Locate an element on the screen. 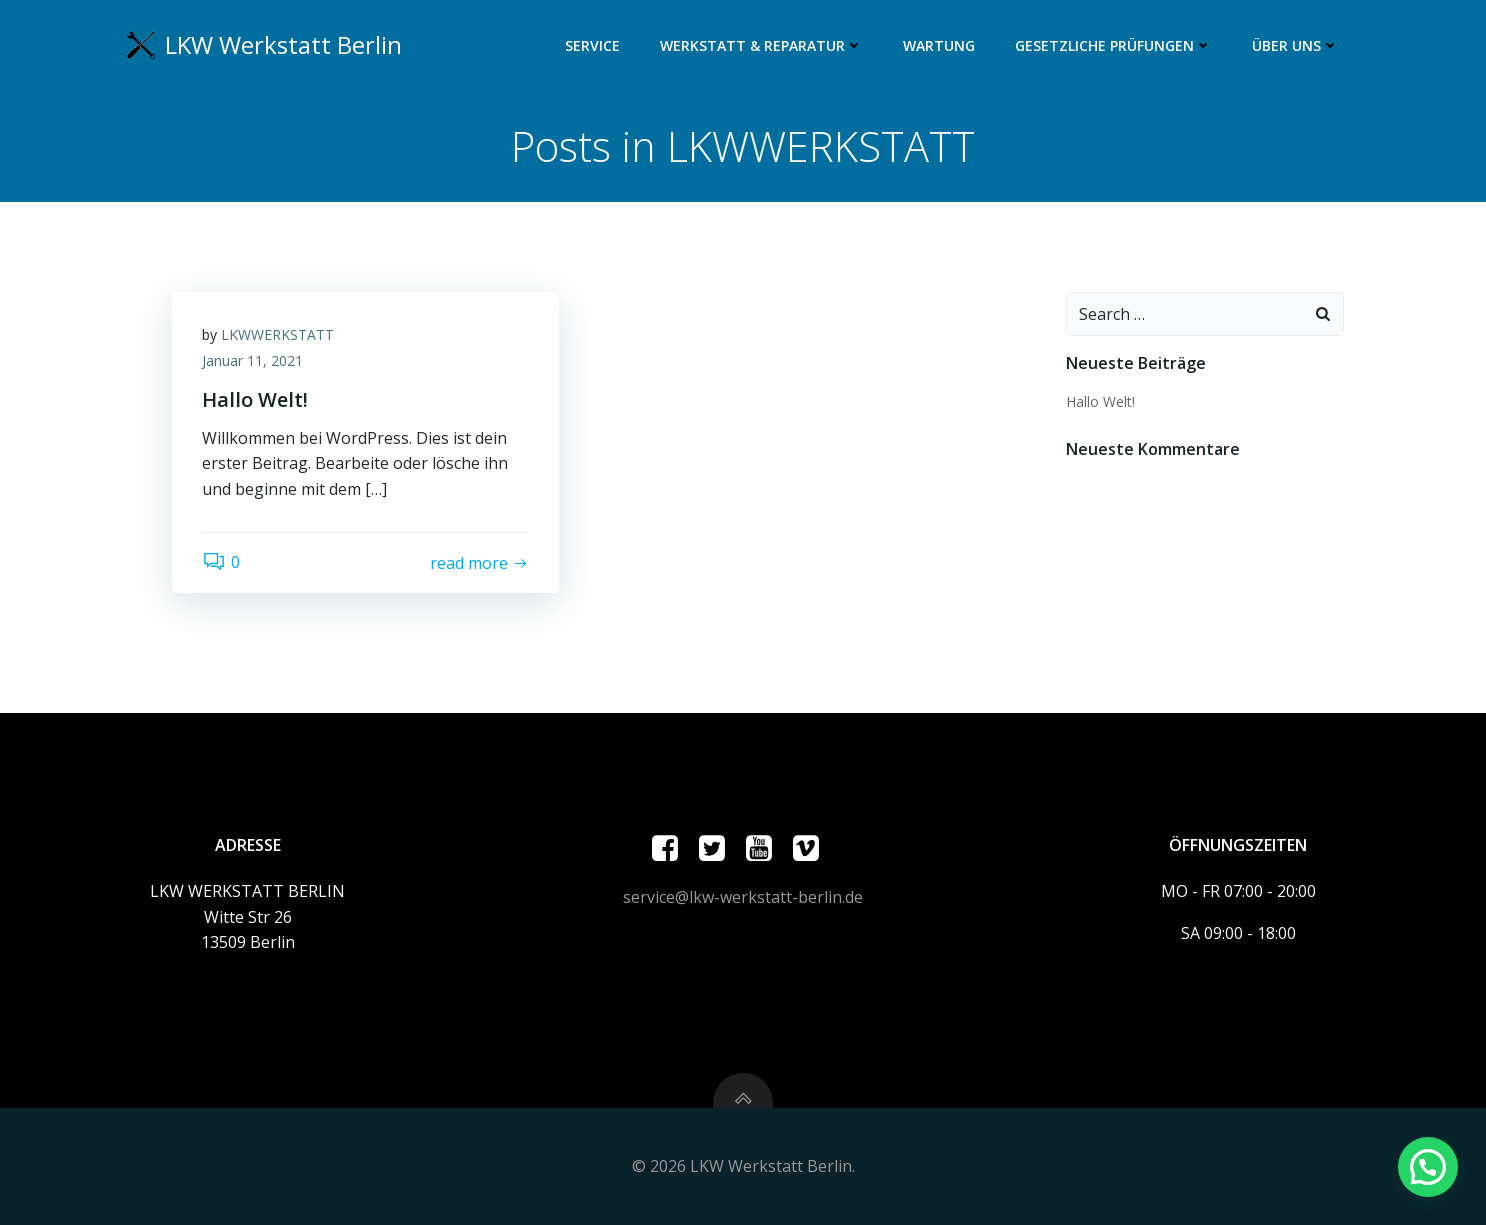 This screenshot has width=1486, height=1225. Service is located at coordinates (592, 45).